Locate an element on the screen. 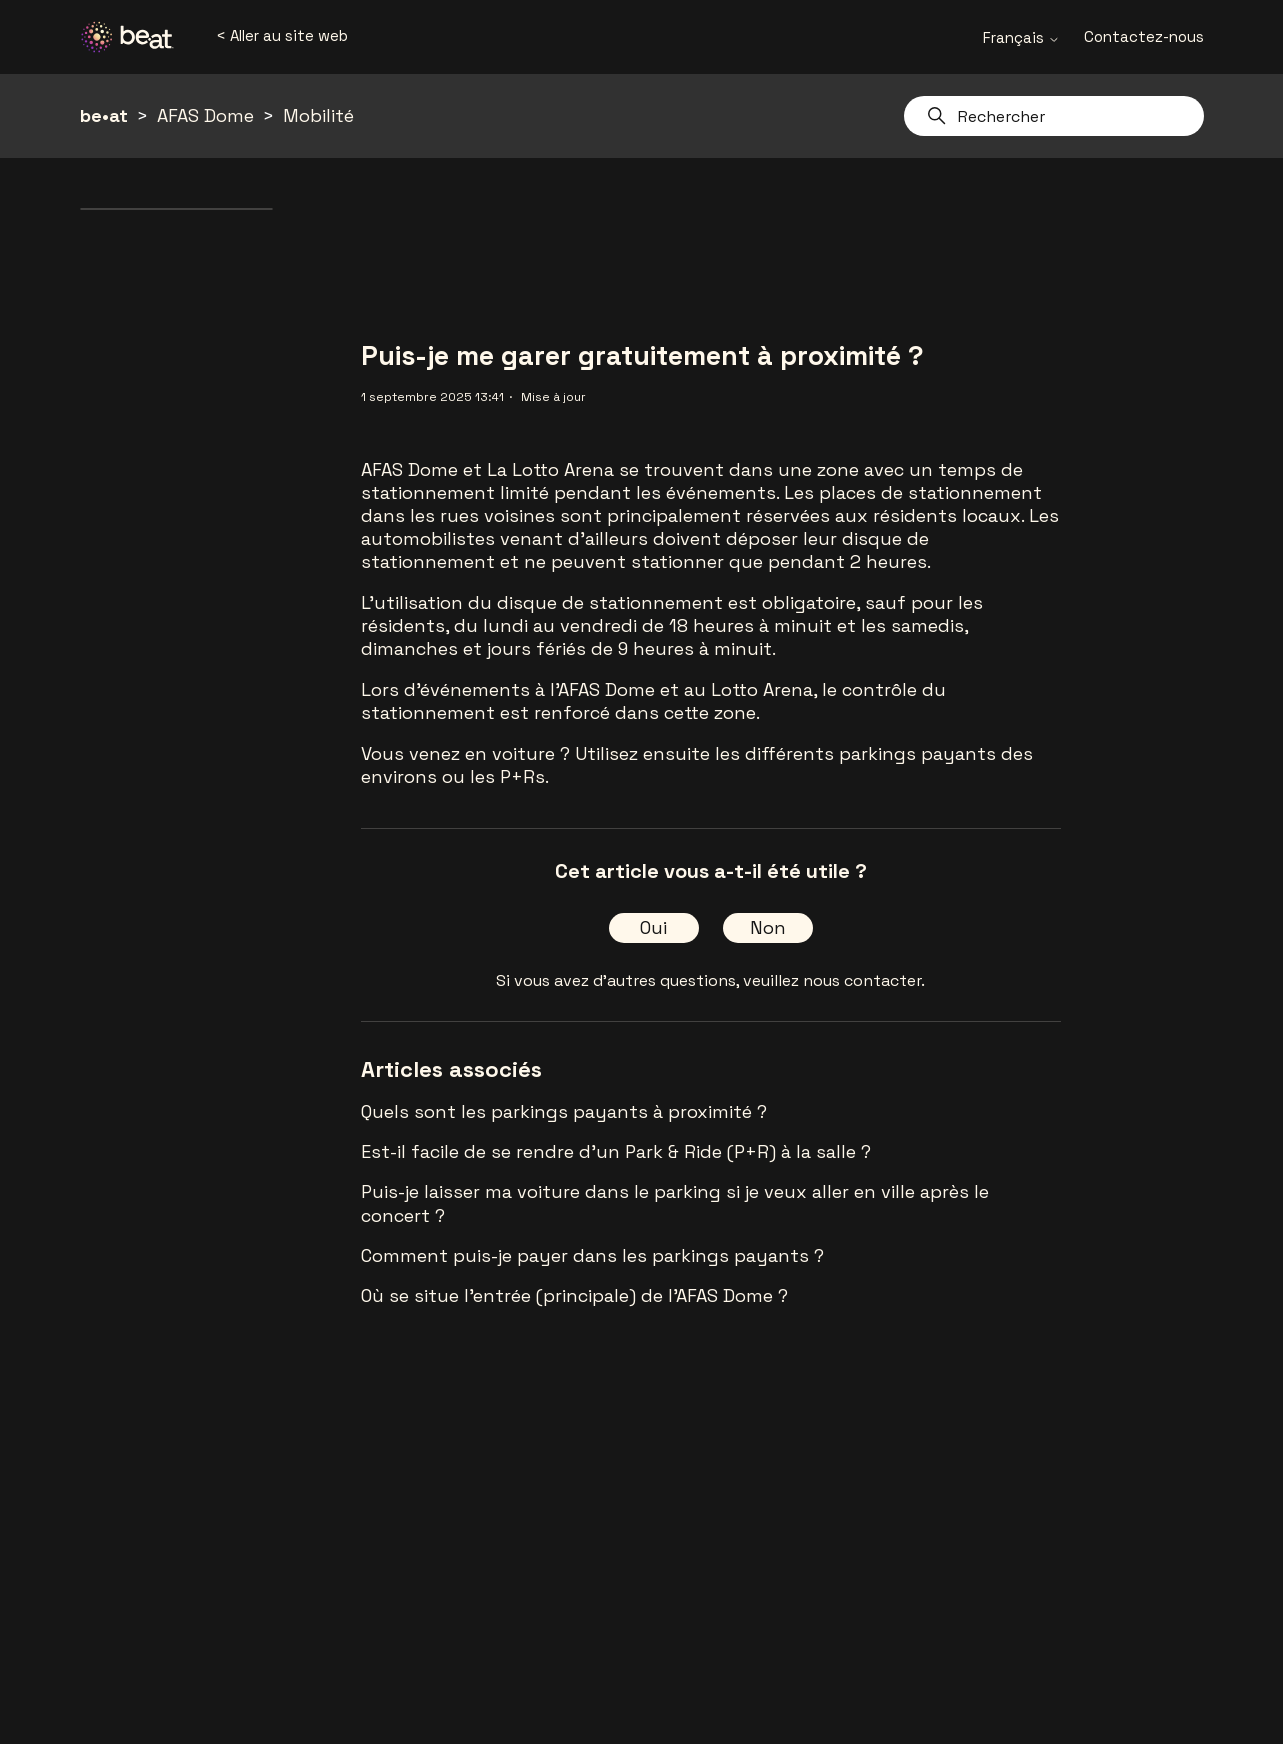 Image resolution: width=1283 pixels, height=1744 pixels. Comment puis-je payer dans les parkings payants ? is located at coordinates (592, 1255).